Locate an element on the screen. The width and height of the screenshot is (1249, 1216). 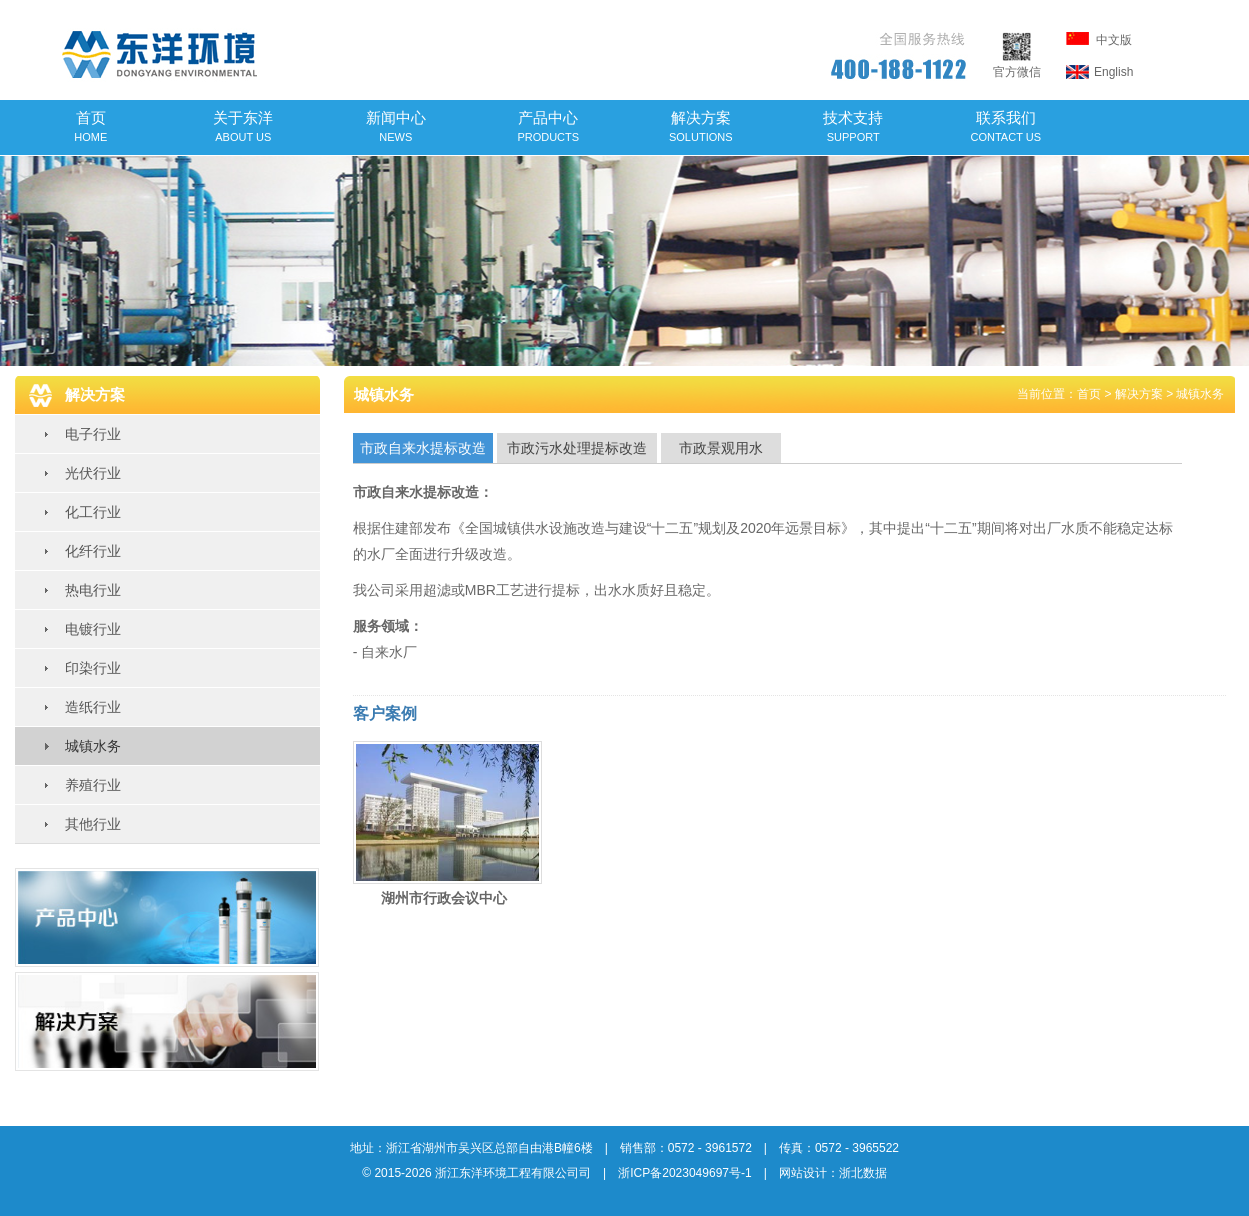
电镀行业 is located at coordinates (93, 629).